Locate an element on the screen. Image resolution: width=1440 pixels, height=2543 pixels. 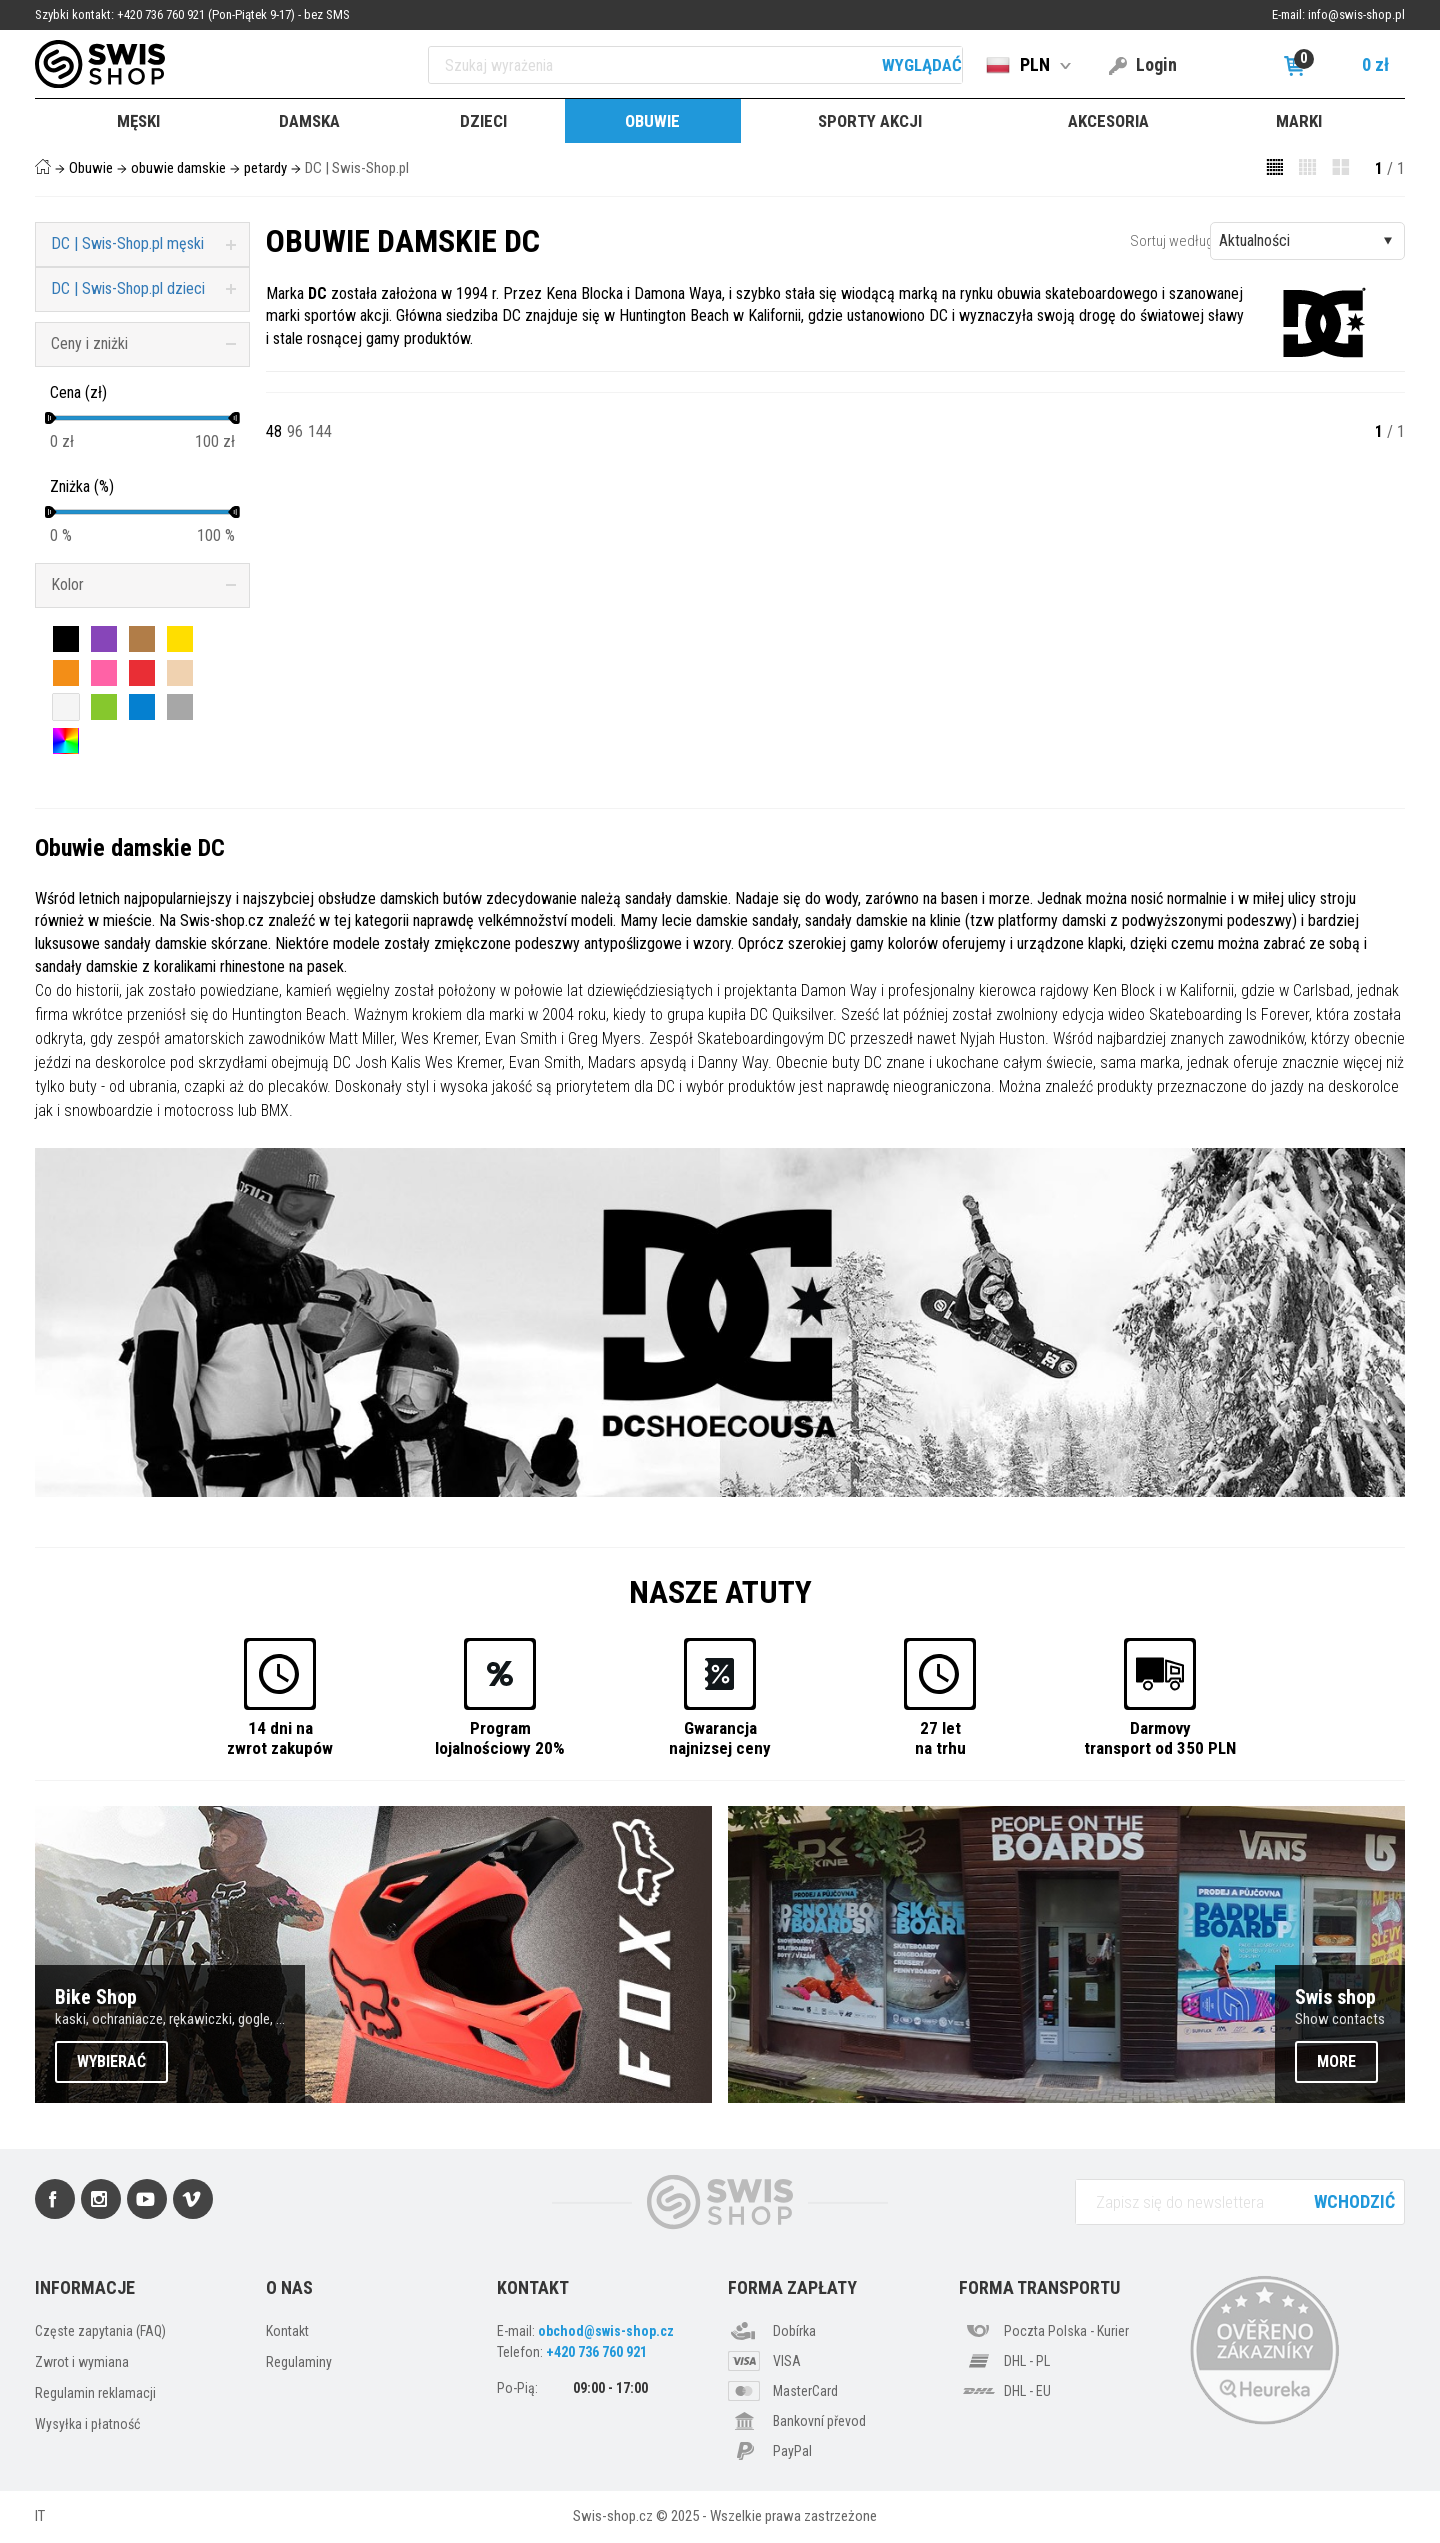
Regulaminy is located at coordinates (299, 2362).